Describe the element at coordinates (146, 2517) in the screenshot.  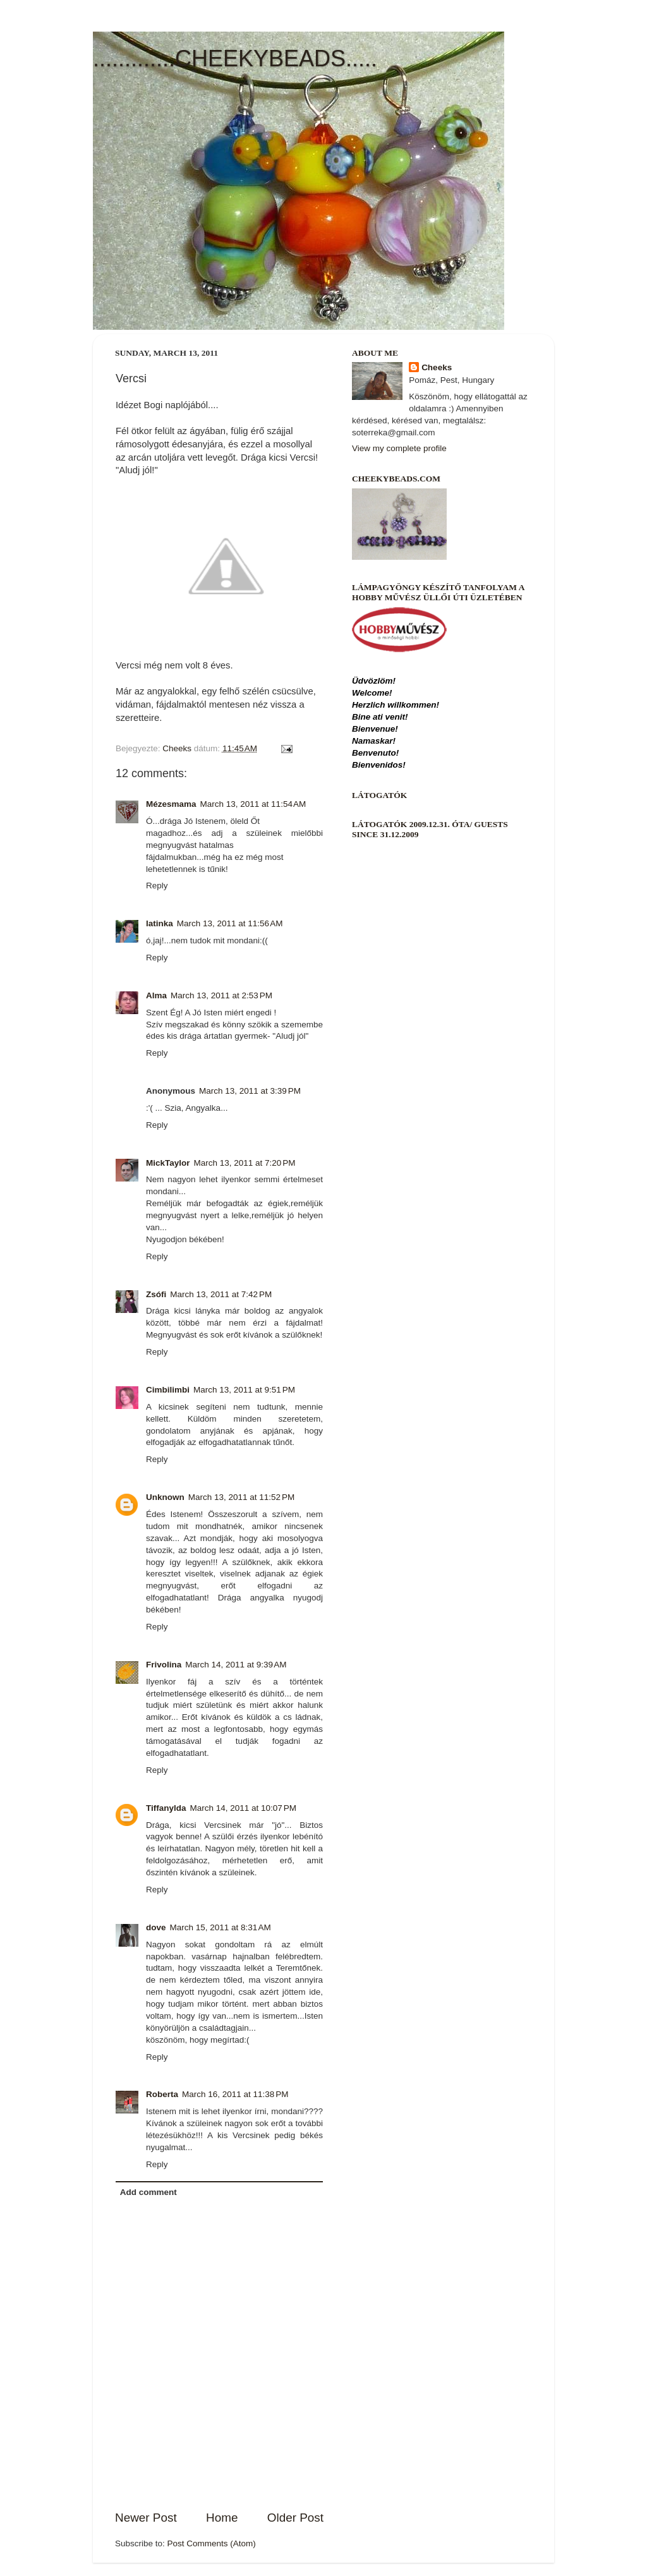
I see `Newer Post` at that location.